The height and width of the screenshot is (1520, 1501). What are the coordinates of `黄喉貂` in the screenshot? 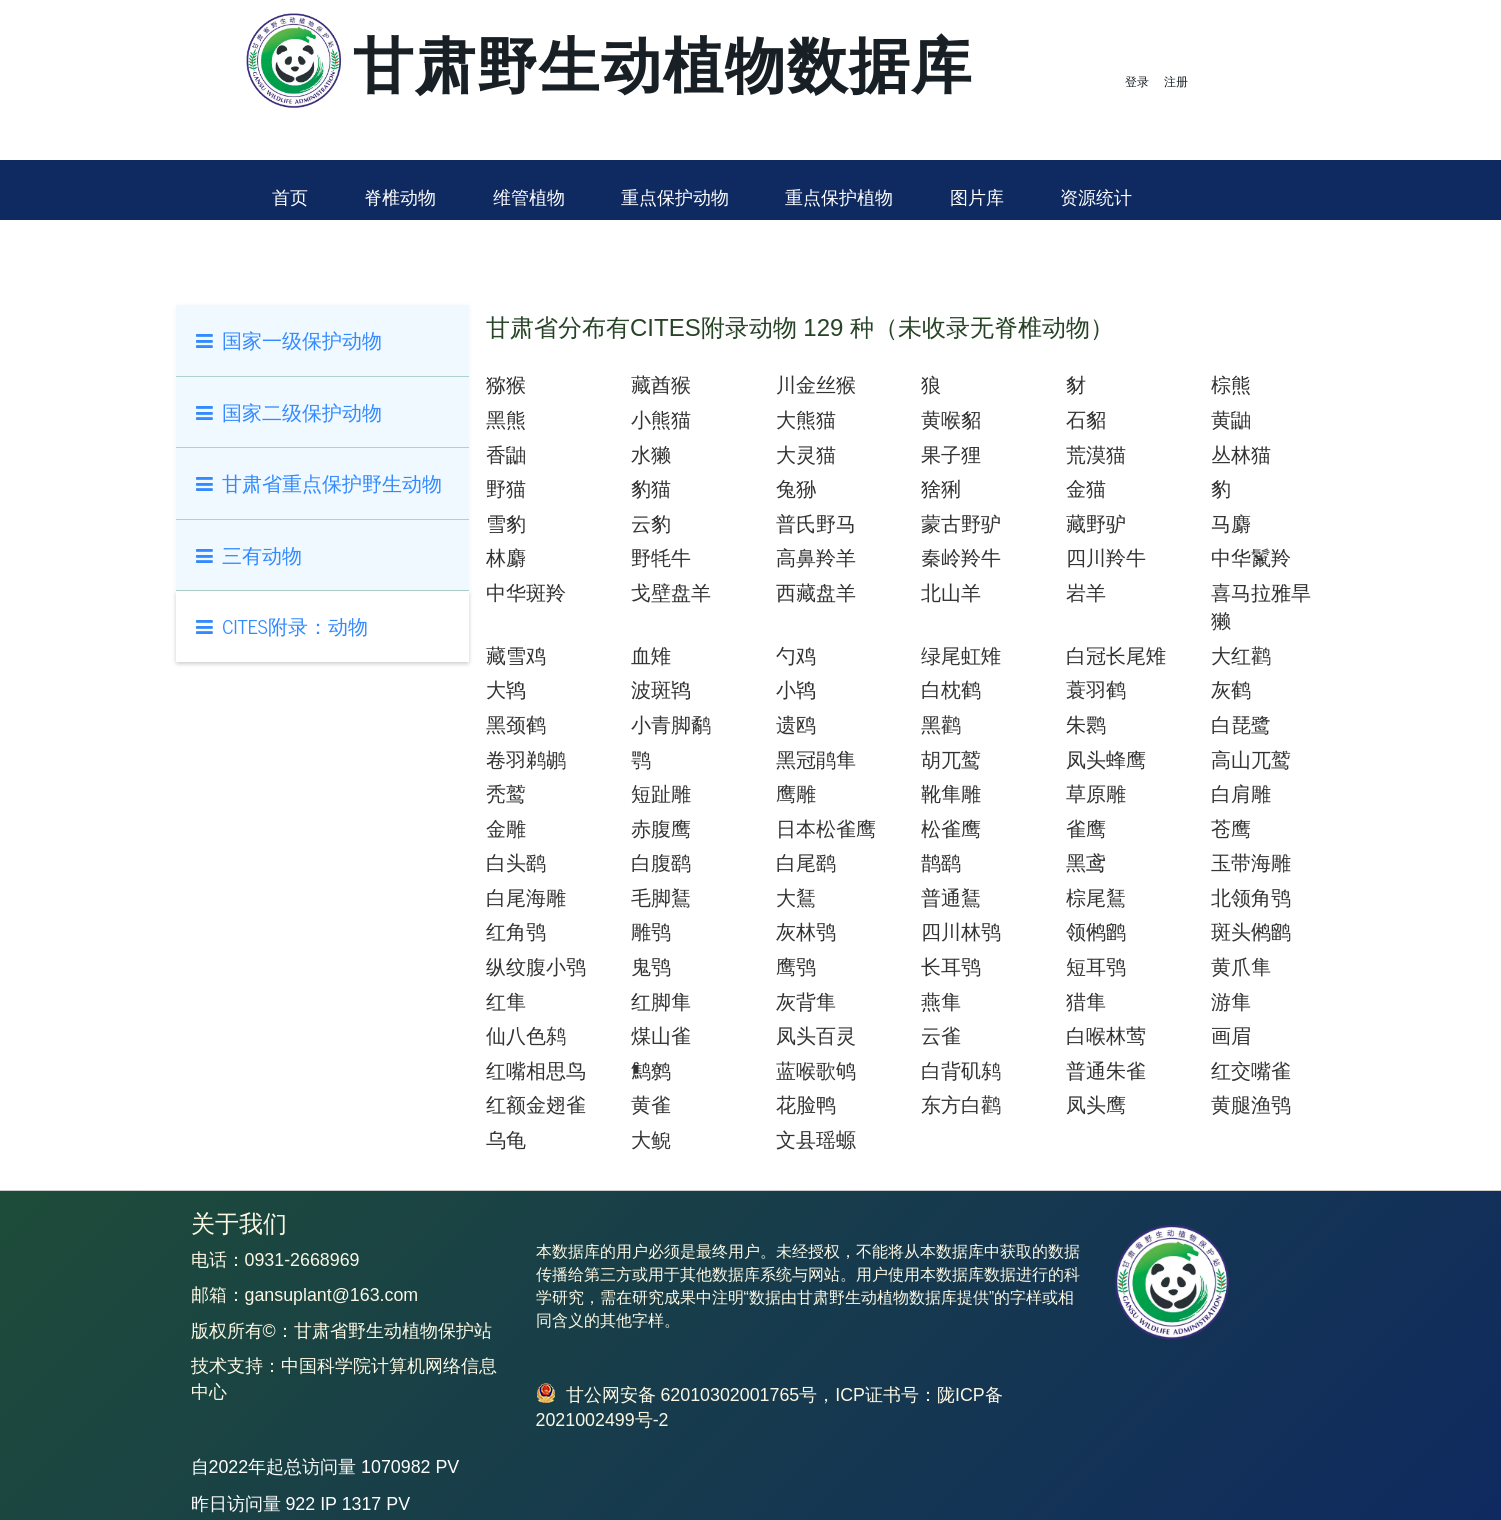 It's located at (951, 420).